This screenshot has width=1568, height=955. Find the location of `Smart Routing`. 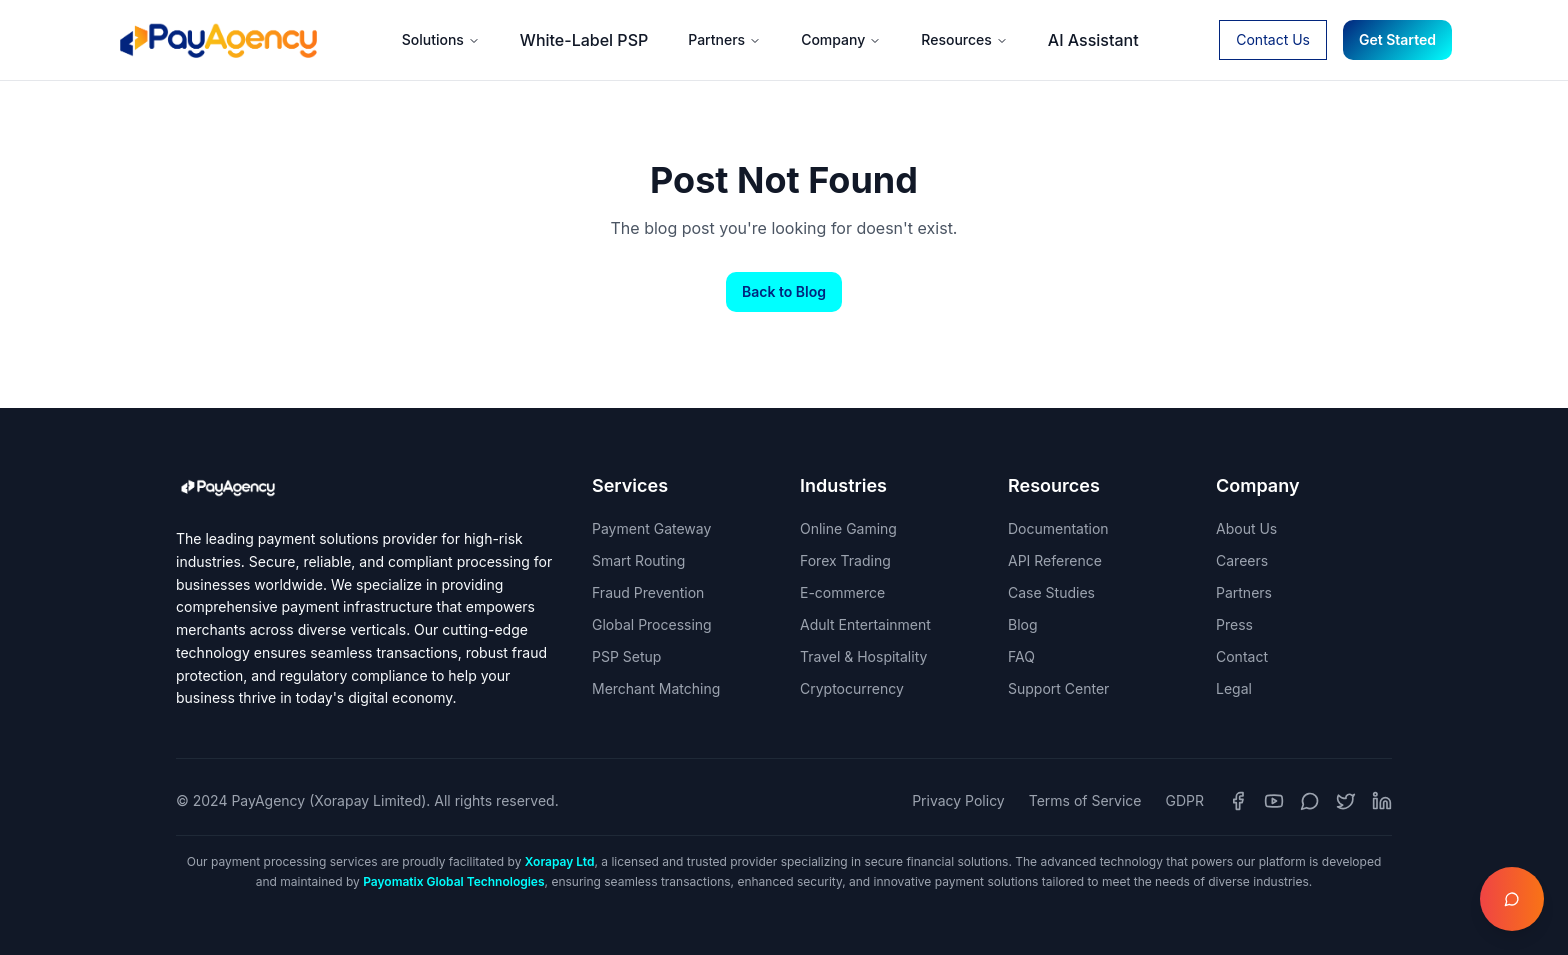

Smart Routing is located at coordinates (638, 560).